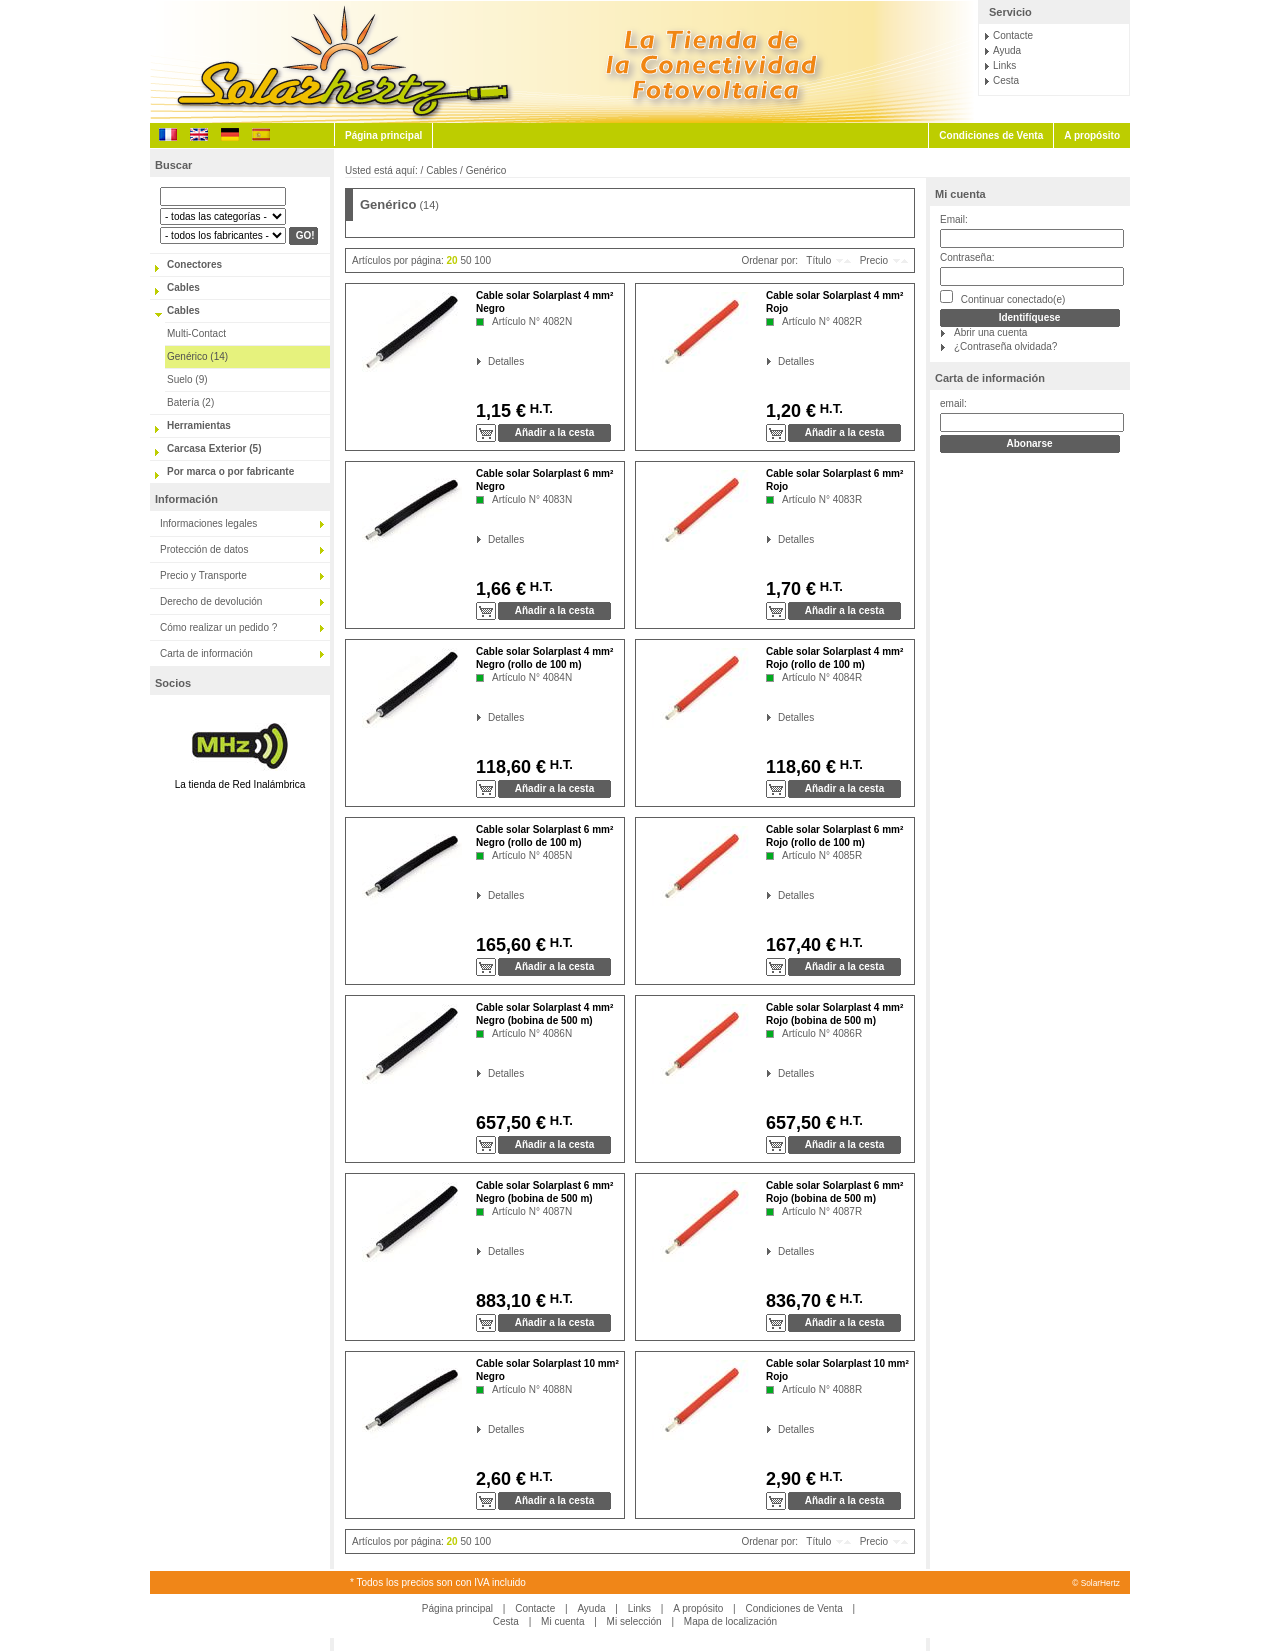  Describe the element at coordinates (818, 260) in the screenshot. I see `Título` at that location.